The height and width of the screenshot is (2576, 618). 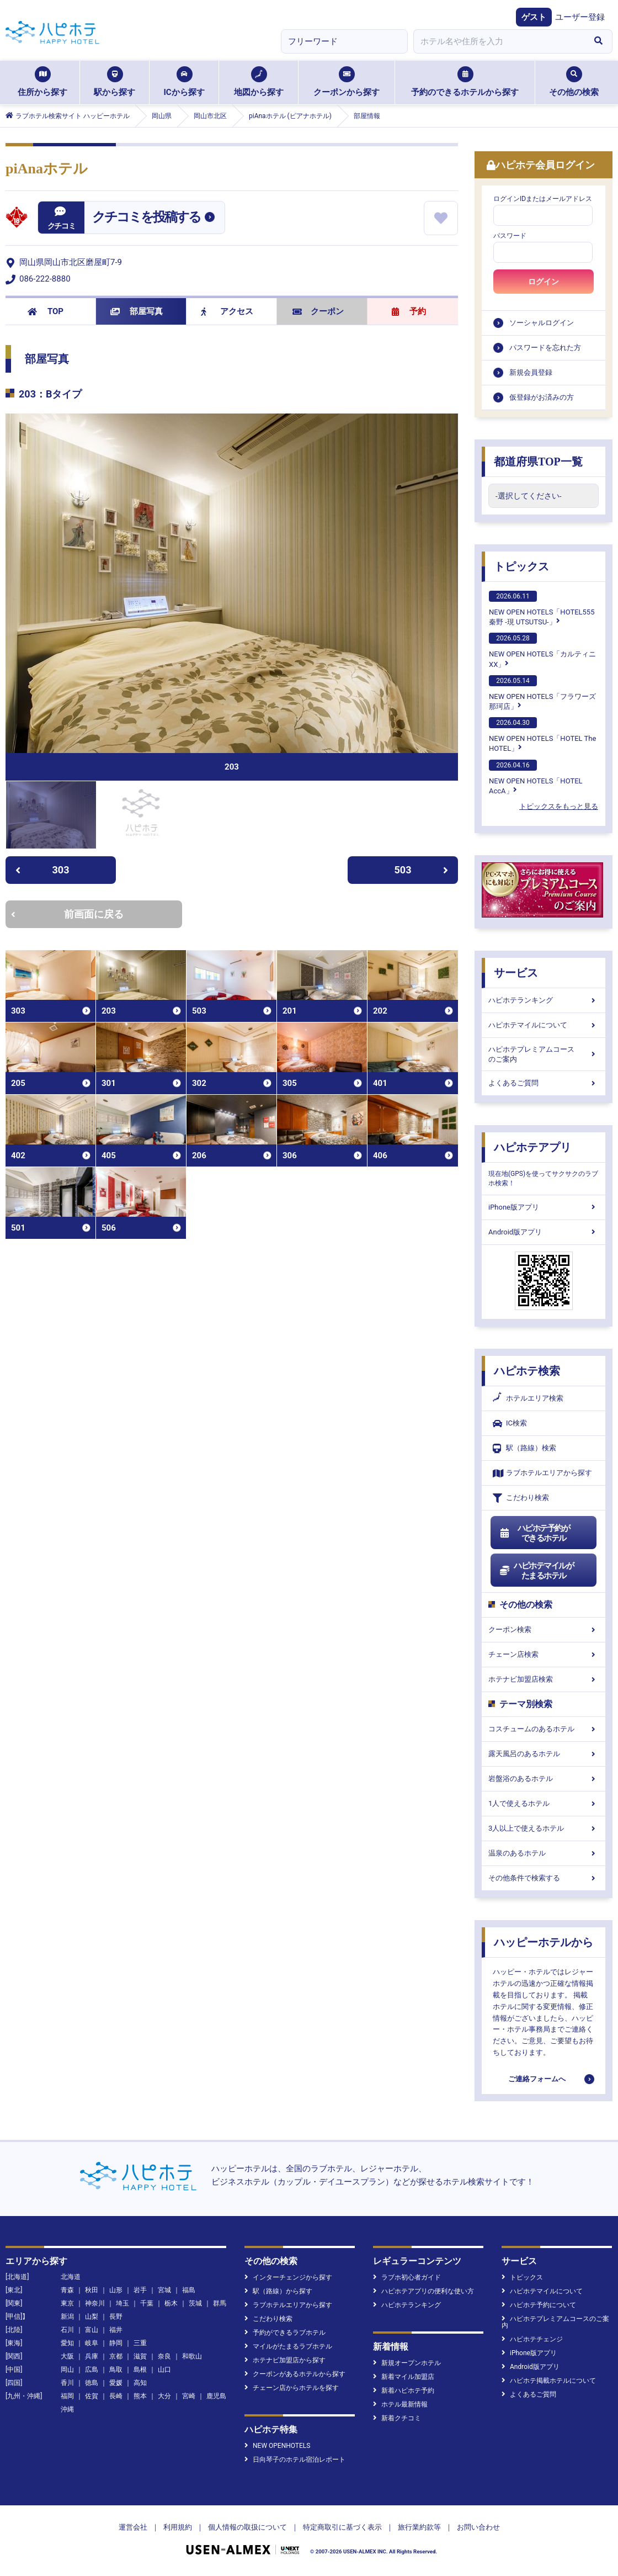 I want to click on NEW OPENHOTELS, so click(x=277, y=2446).